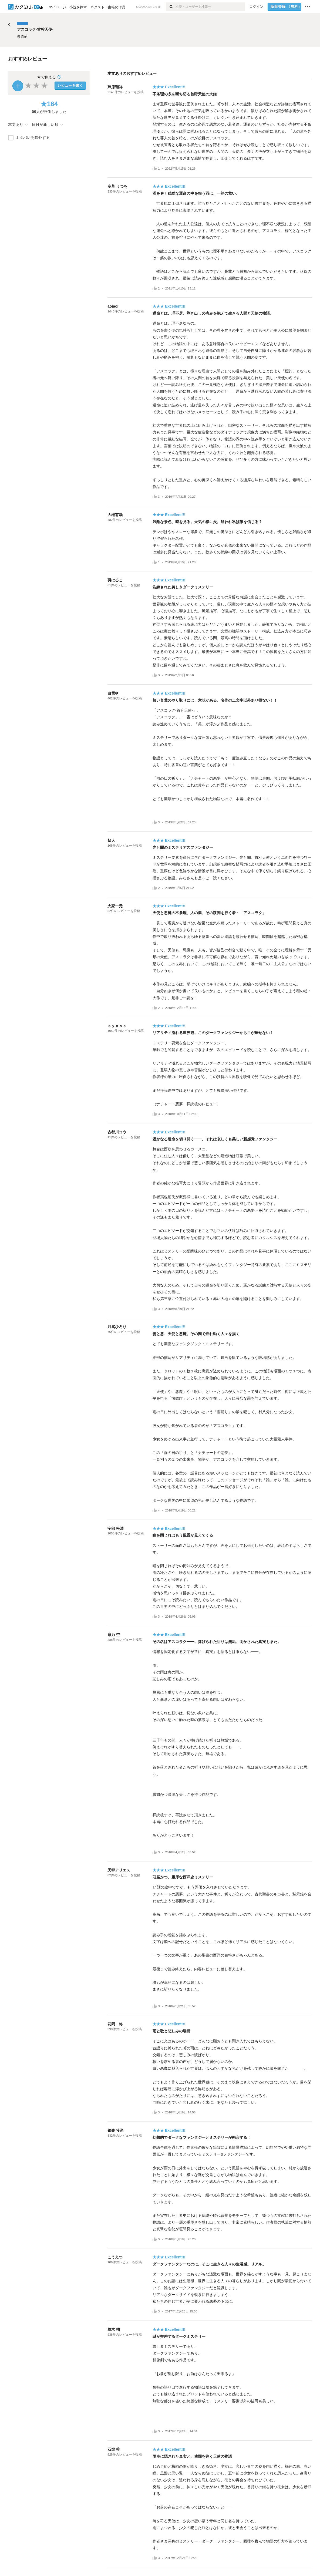 The height and width of the screenshot is (2576, 320). Describe the element at coordinates (115, 87) in the screenshot. I see `芦原瑞祥` at that location.